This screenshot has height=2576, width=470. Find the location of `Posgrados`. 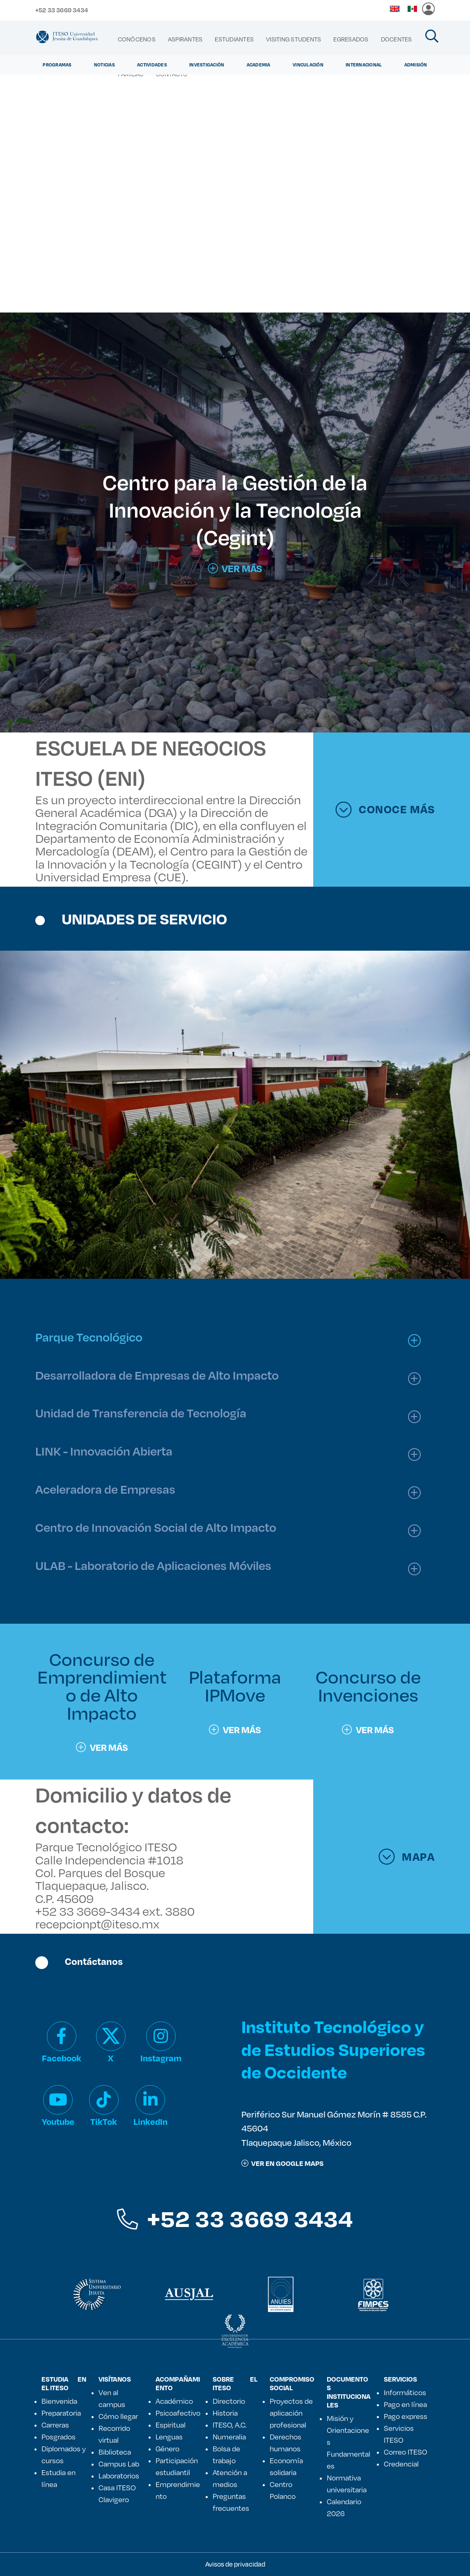

Posgrados is located at coordinates (58, 2436).